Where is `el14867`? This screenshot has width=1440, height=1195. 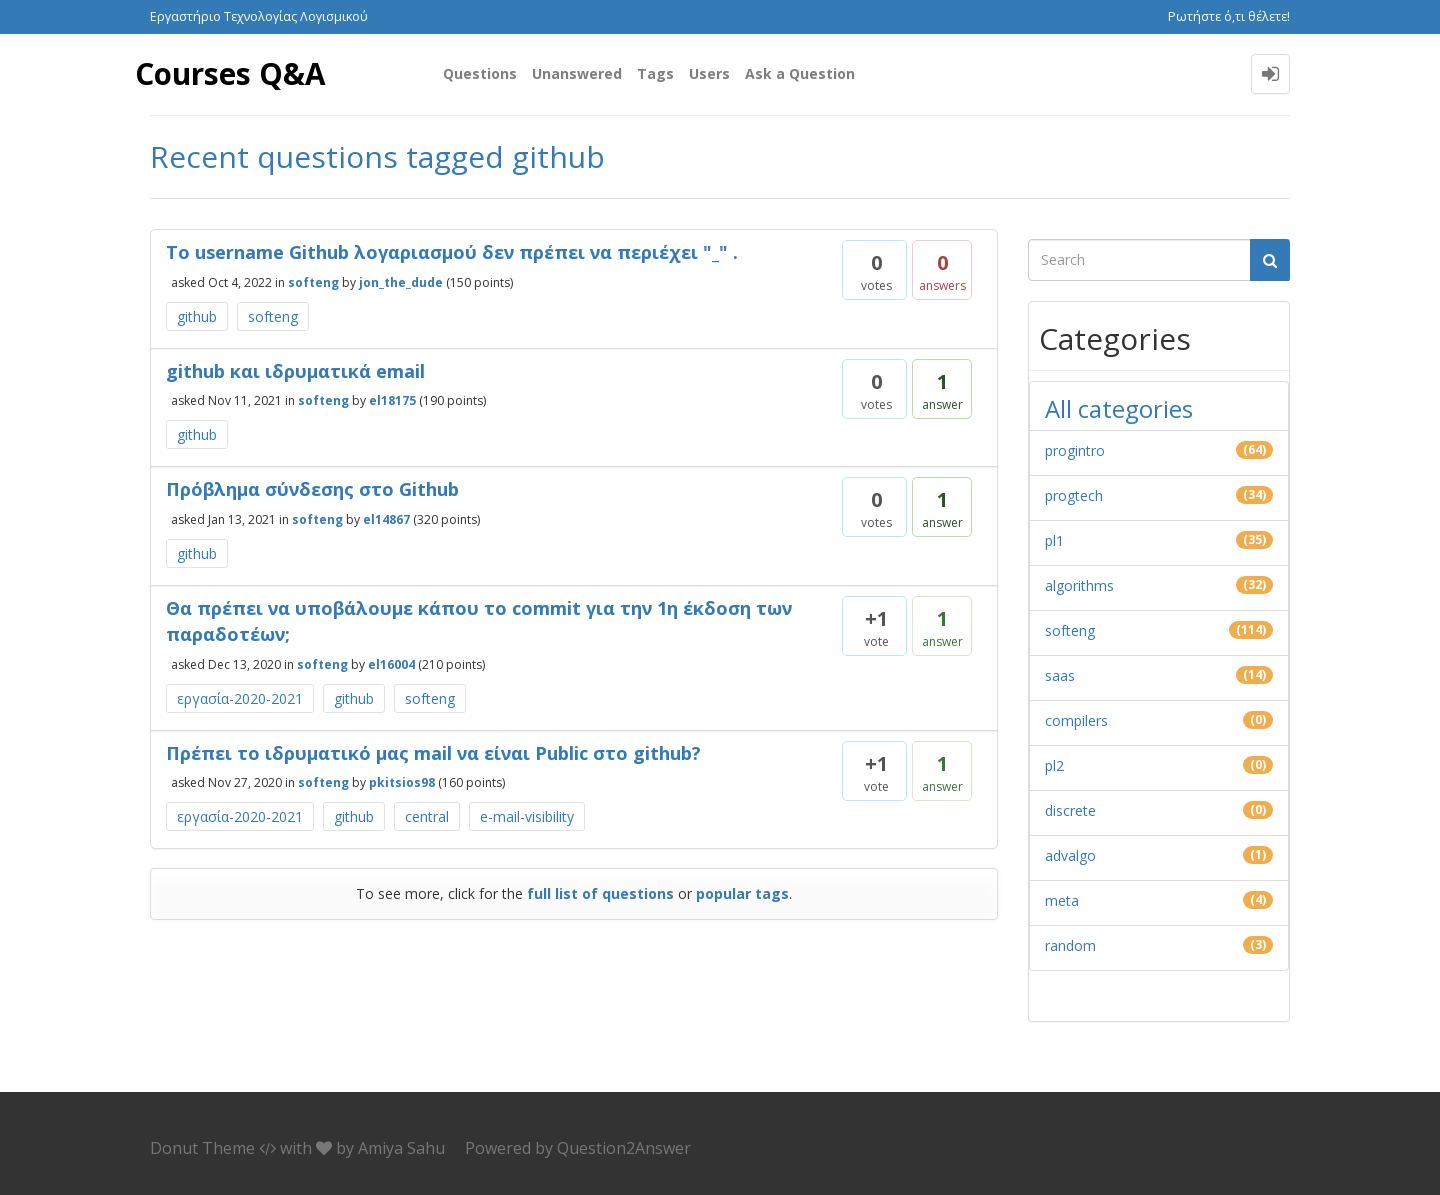 el14867 is located at coordinates (386, 519).